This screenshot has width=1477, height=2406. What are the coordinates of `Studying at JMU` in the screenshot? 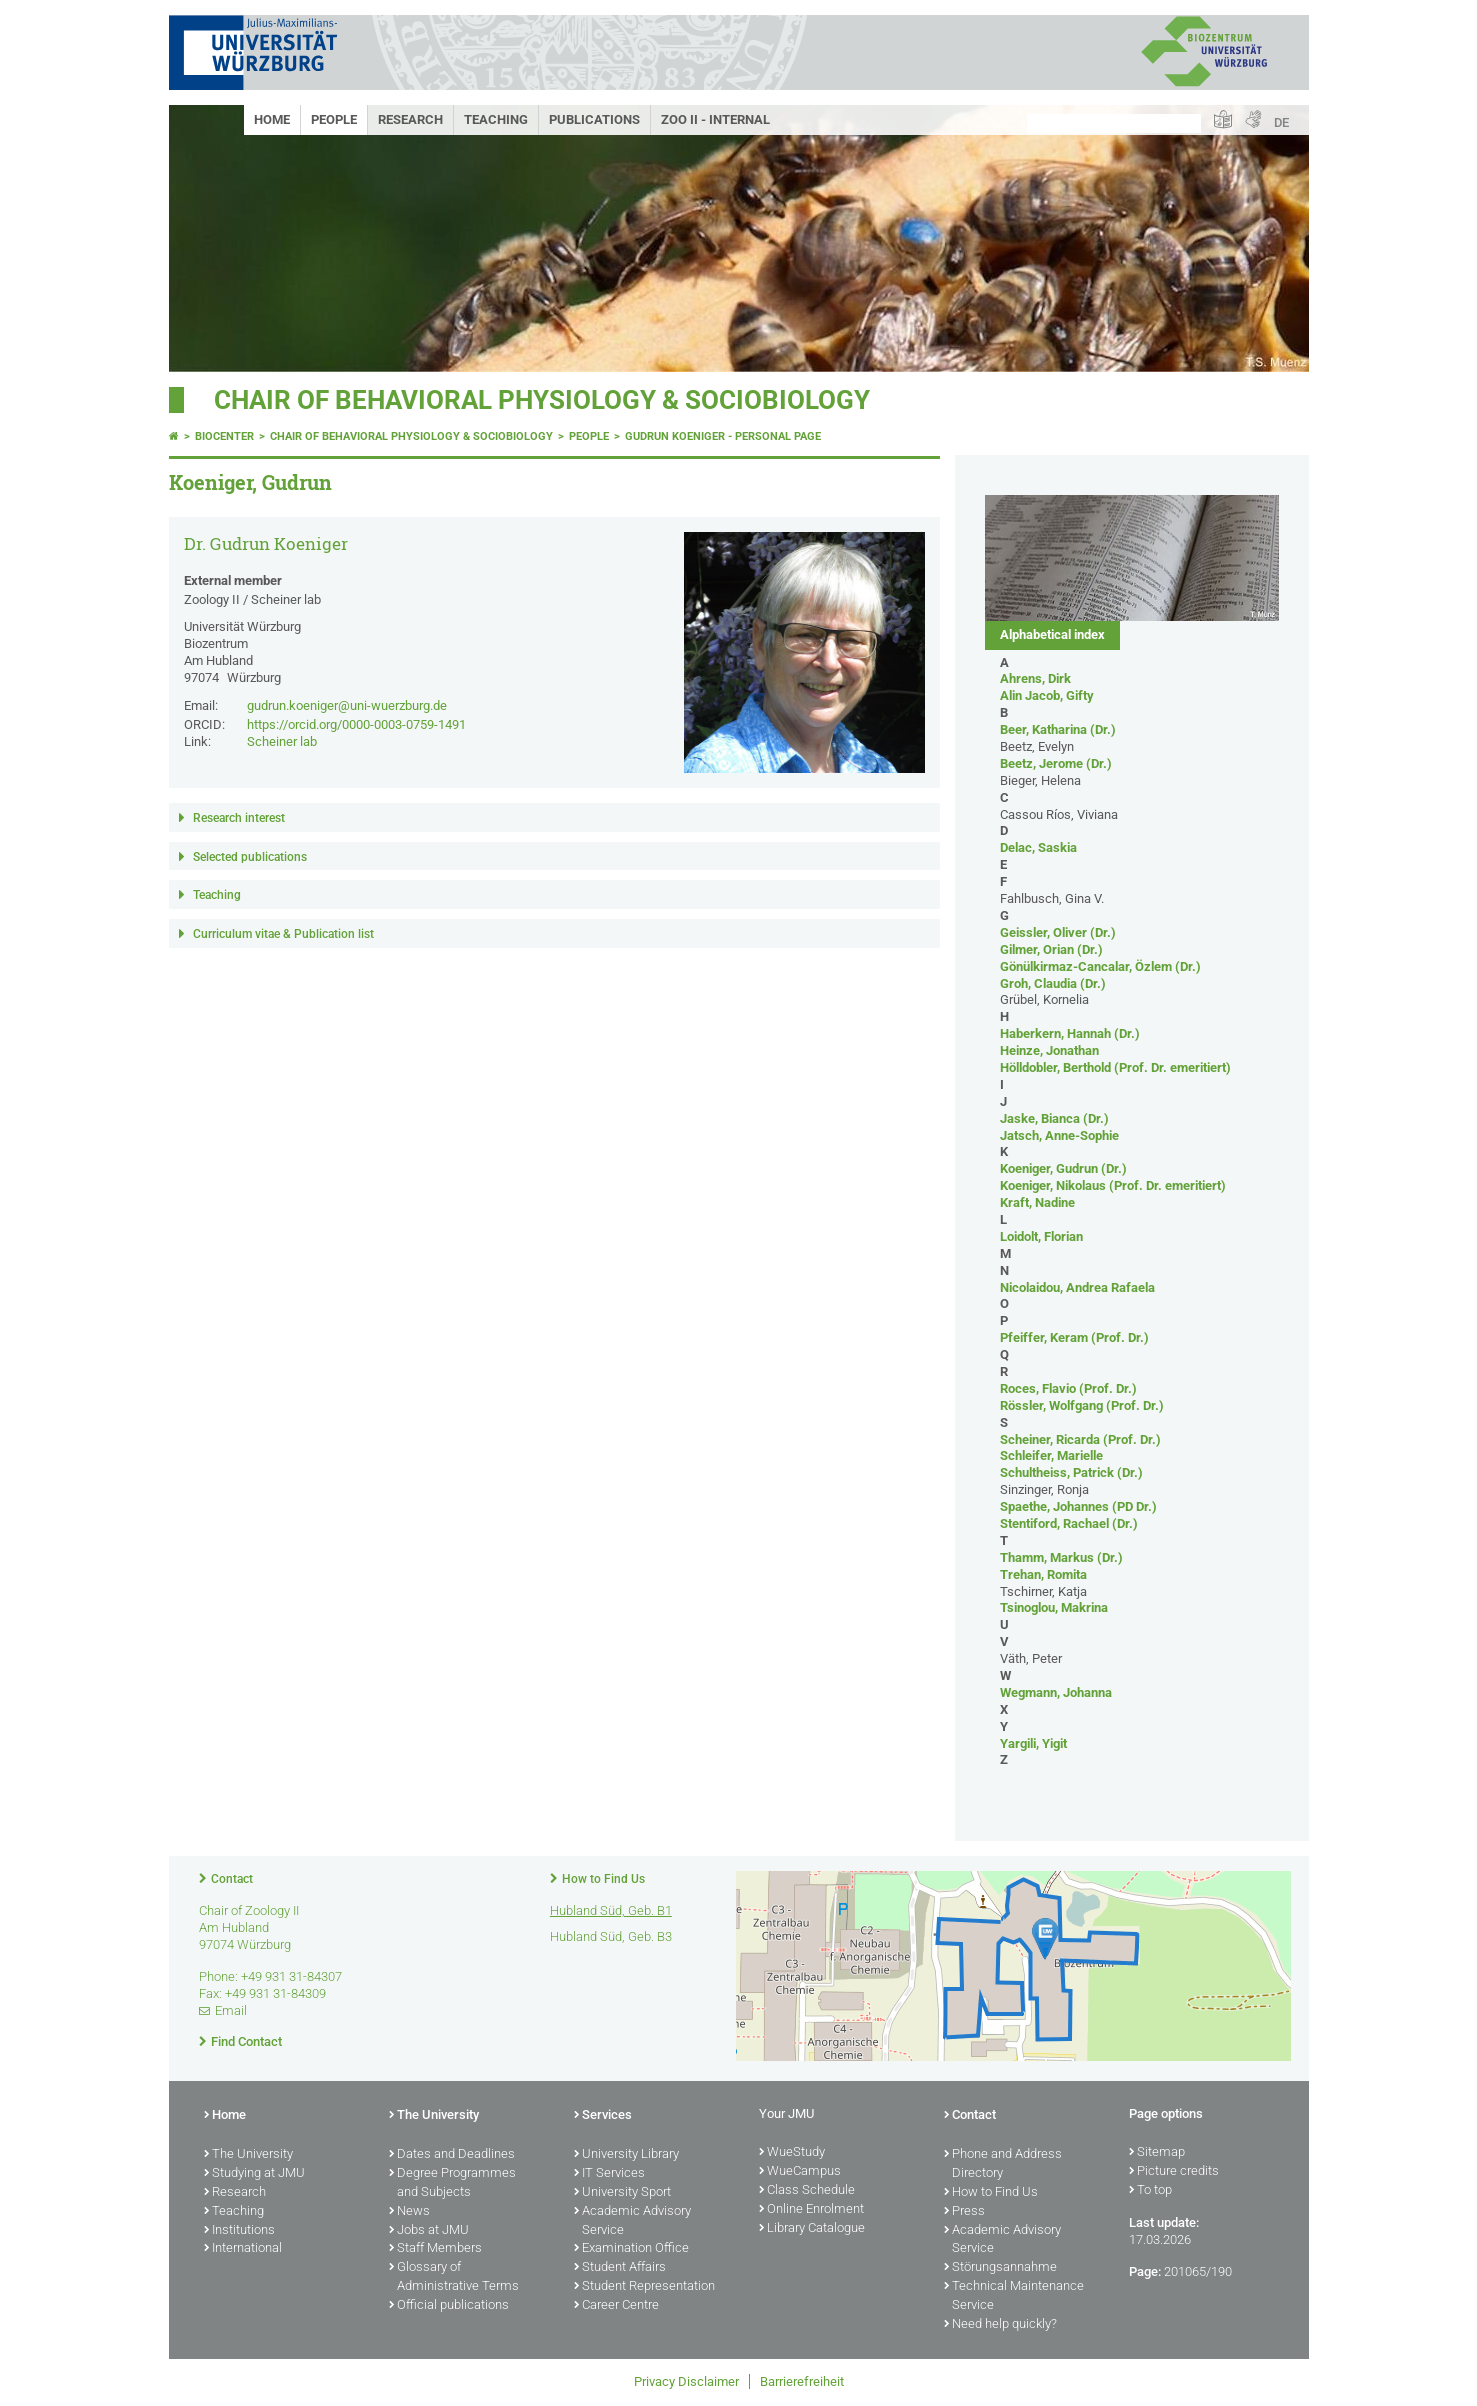 It's located at (254, 2174).